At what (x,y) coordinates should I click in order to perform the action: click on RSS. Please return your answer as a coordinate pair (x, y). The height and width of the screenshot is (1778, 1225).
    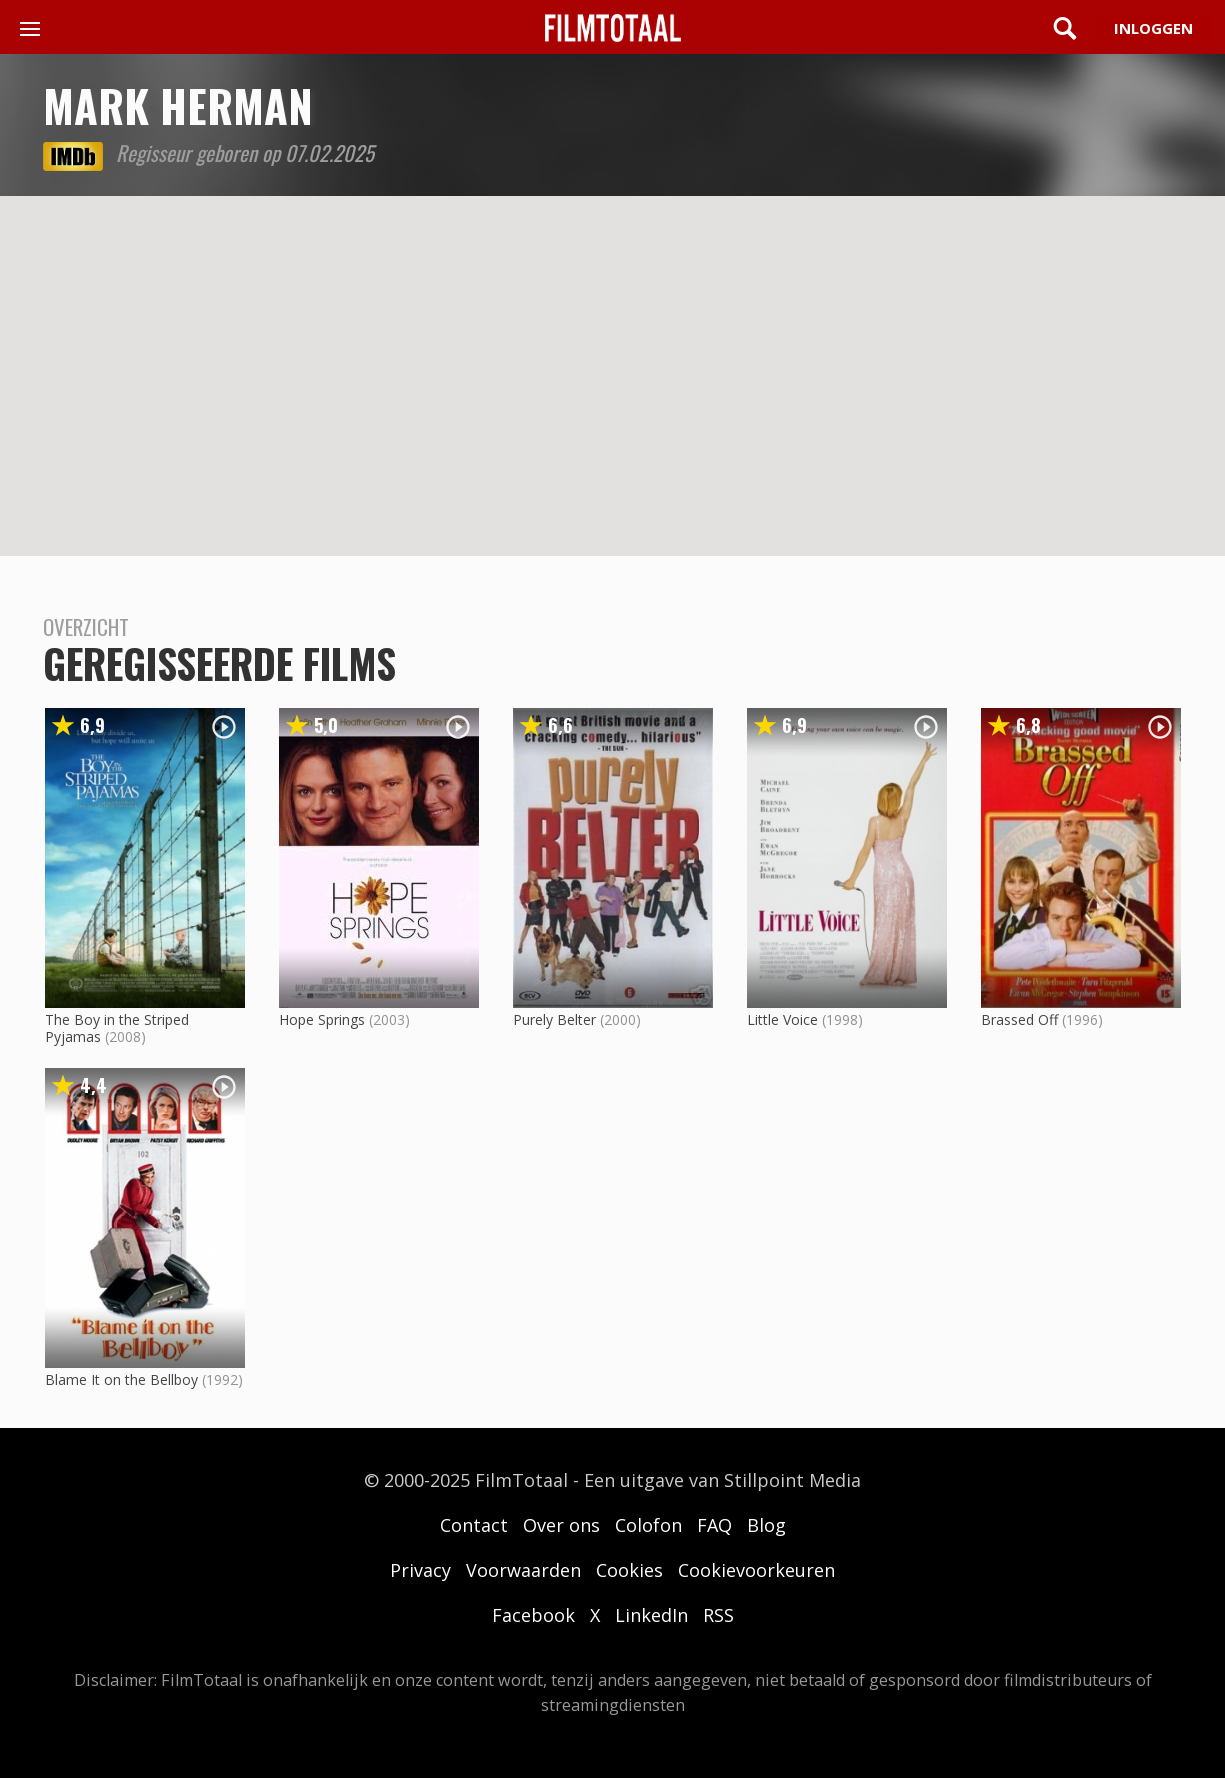
    Looking at the image, I should click on (718, 1615).